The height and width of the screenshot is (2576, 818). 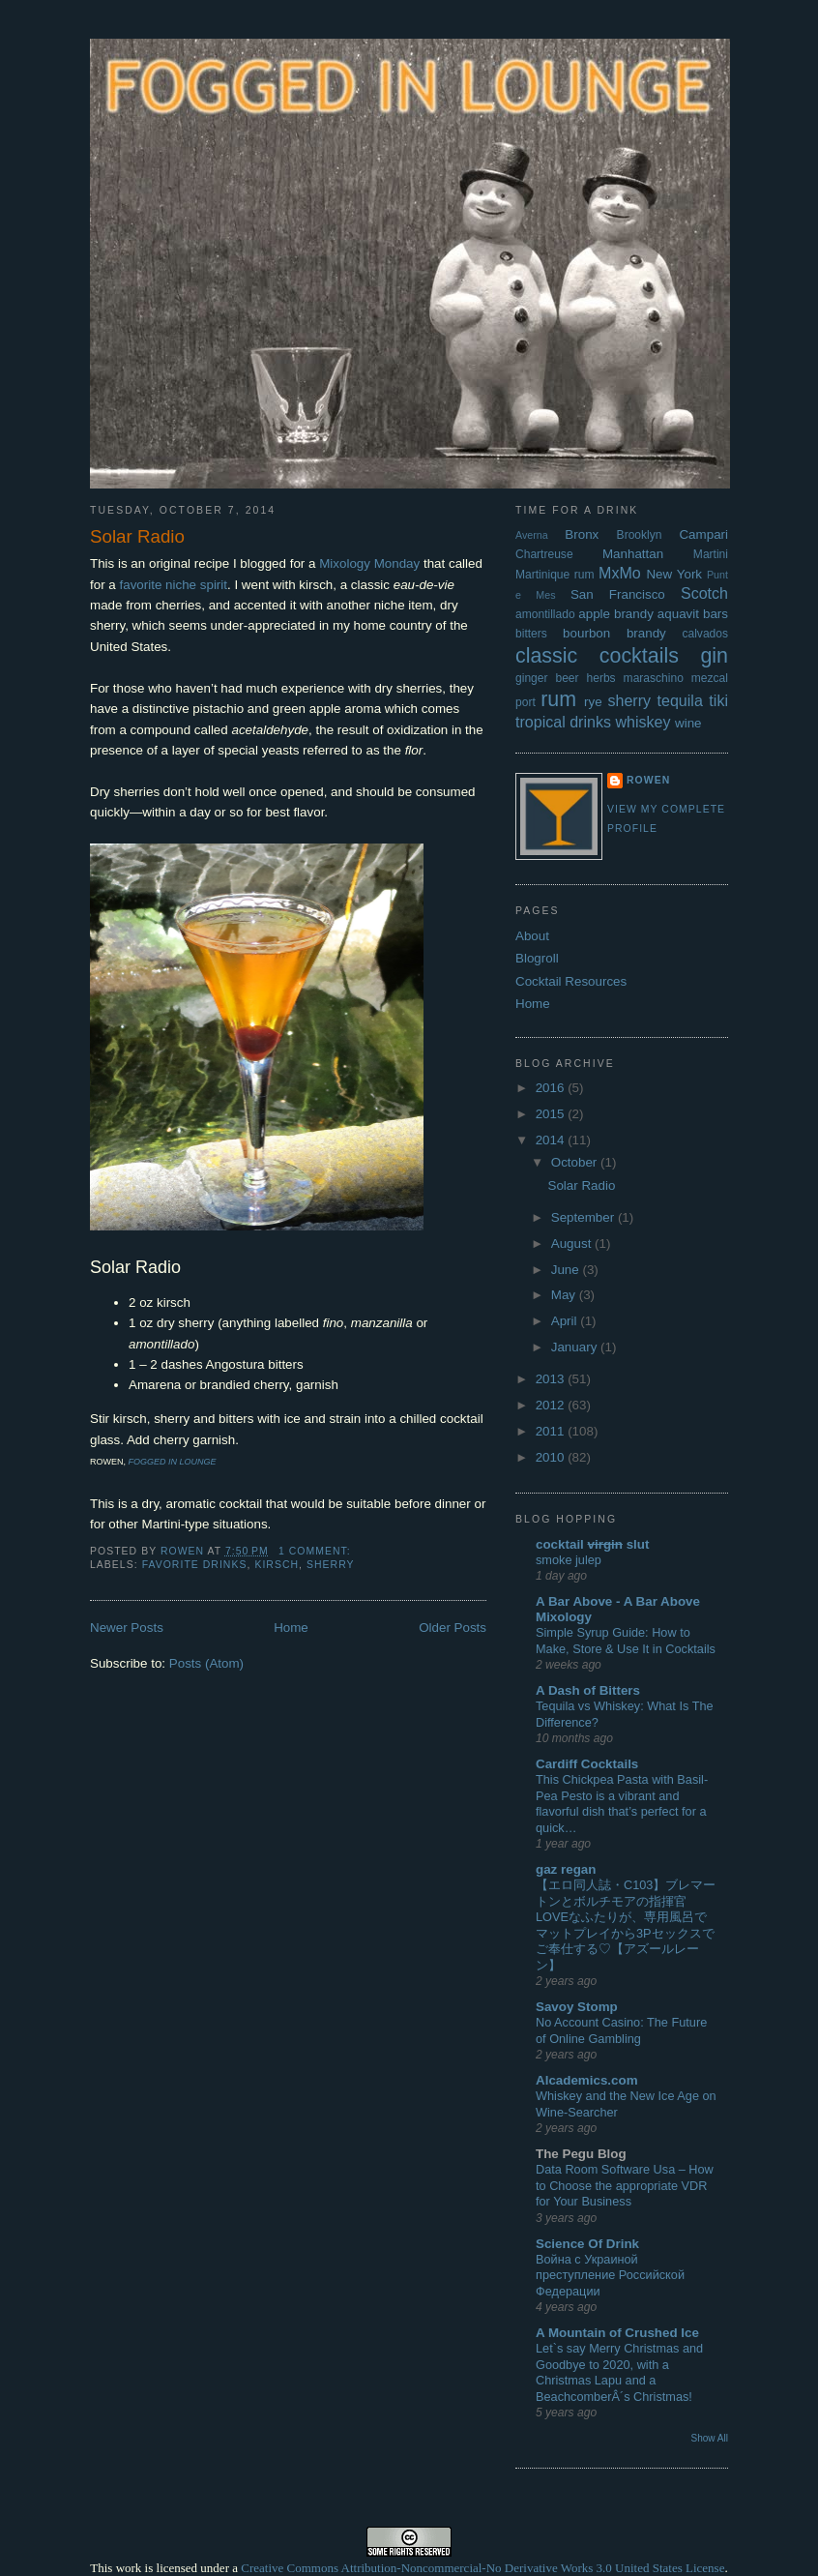 What do you see at coordinates (588, 1690) in the screenshot?
I see `A Dash of Bitters` at bounding box center [588, 1690].